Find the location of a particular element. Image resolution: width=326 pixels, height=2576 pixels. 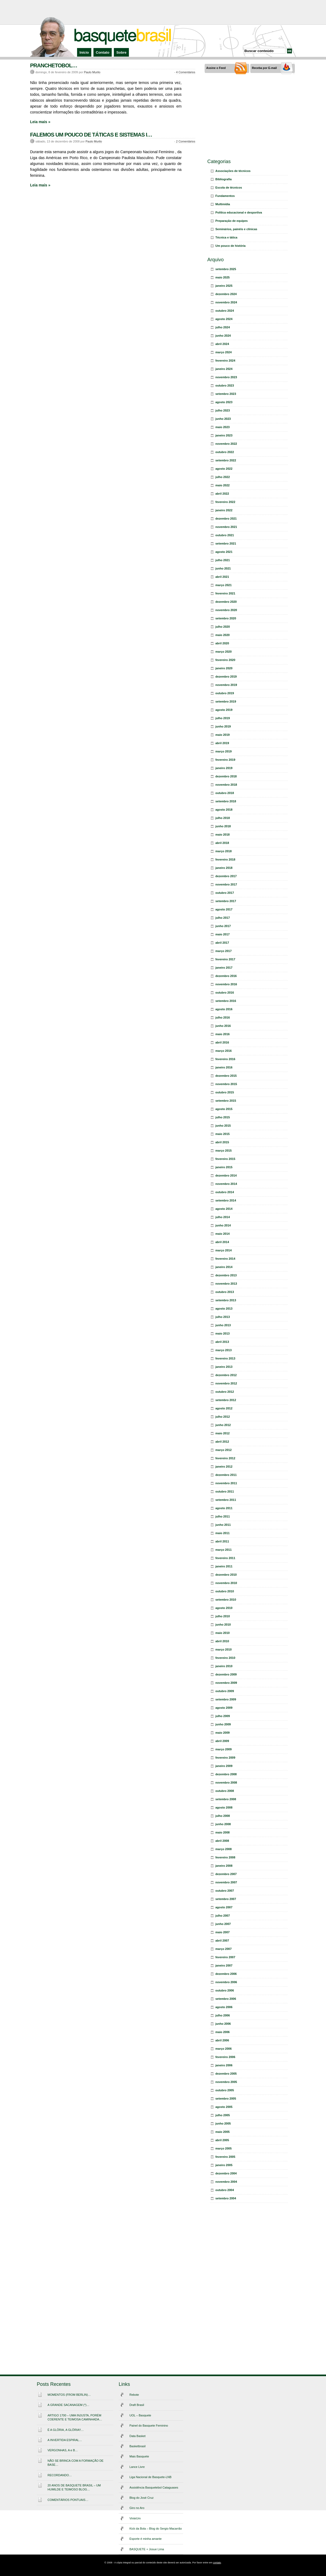

fevereiro 2010 is located at coordinates (225, 1657).